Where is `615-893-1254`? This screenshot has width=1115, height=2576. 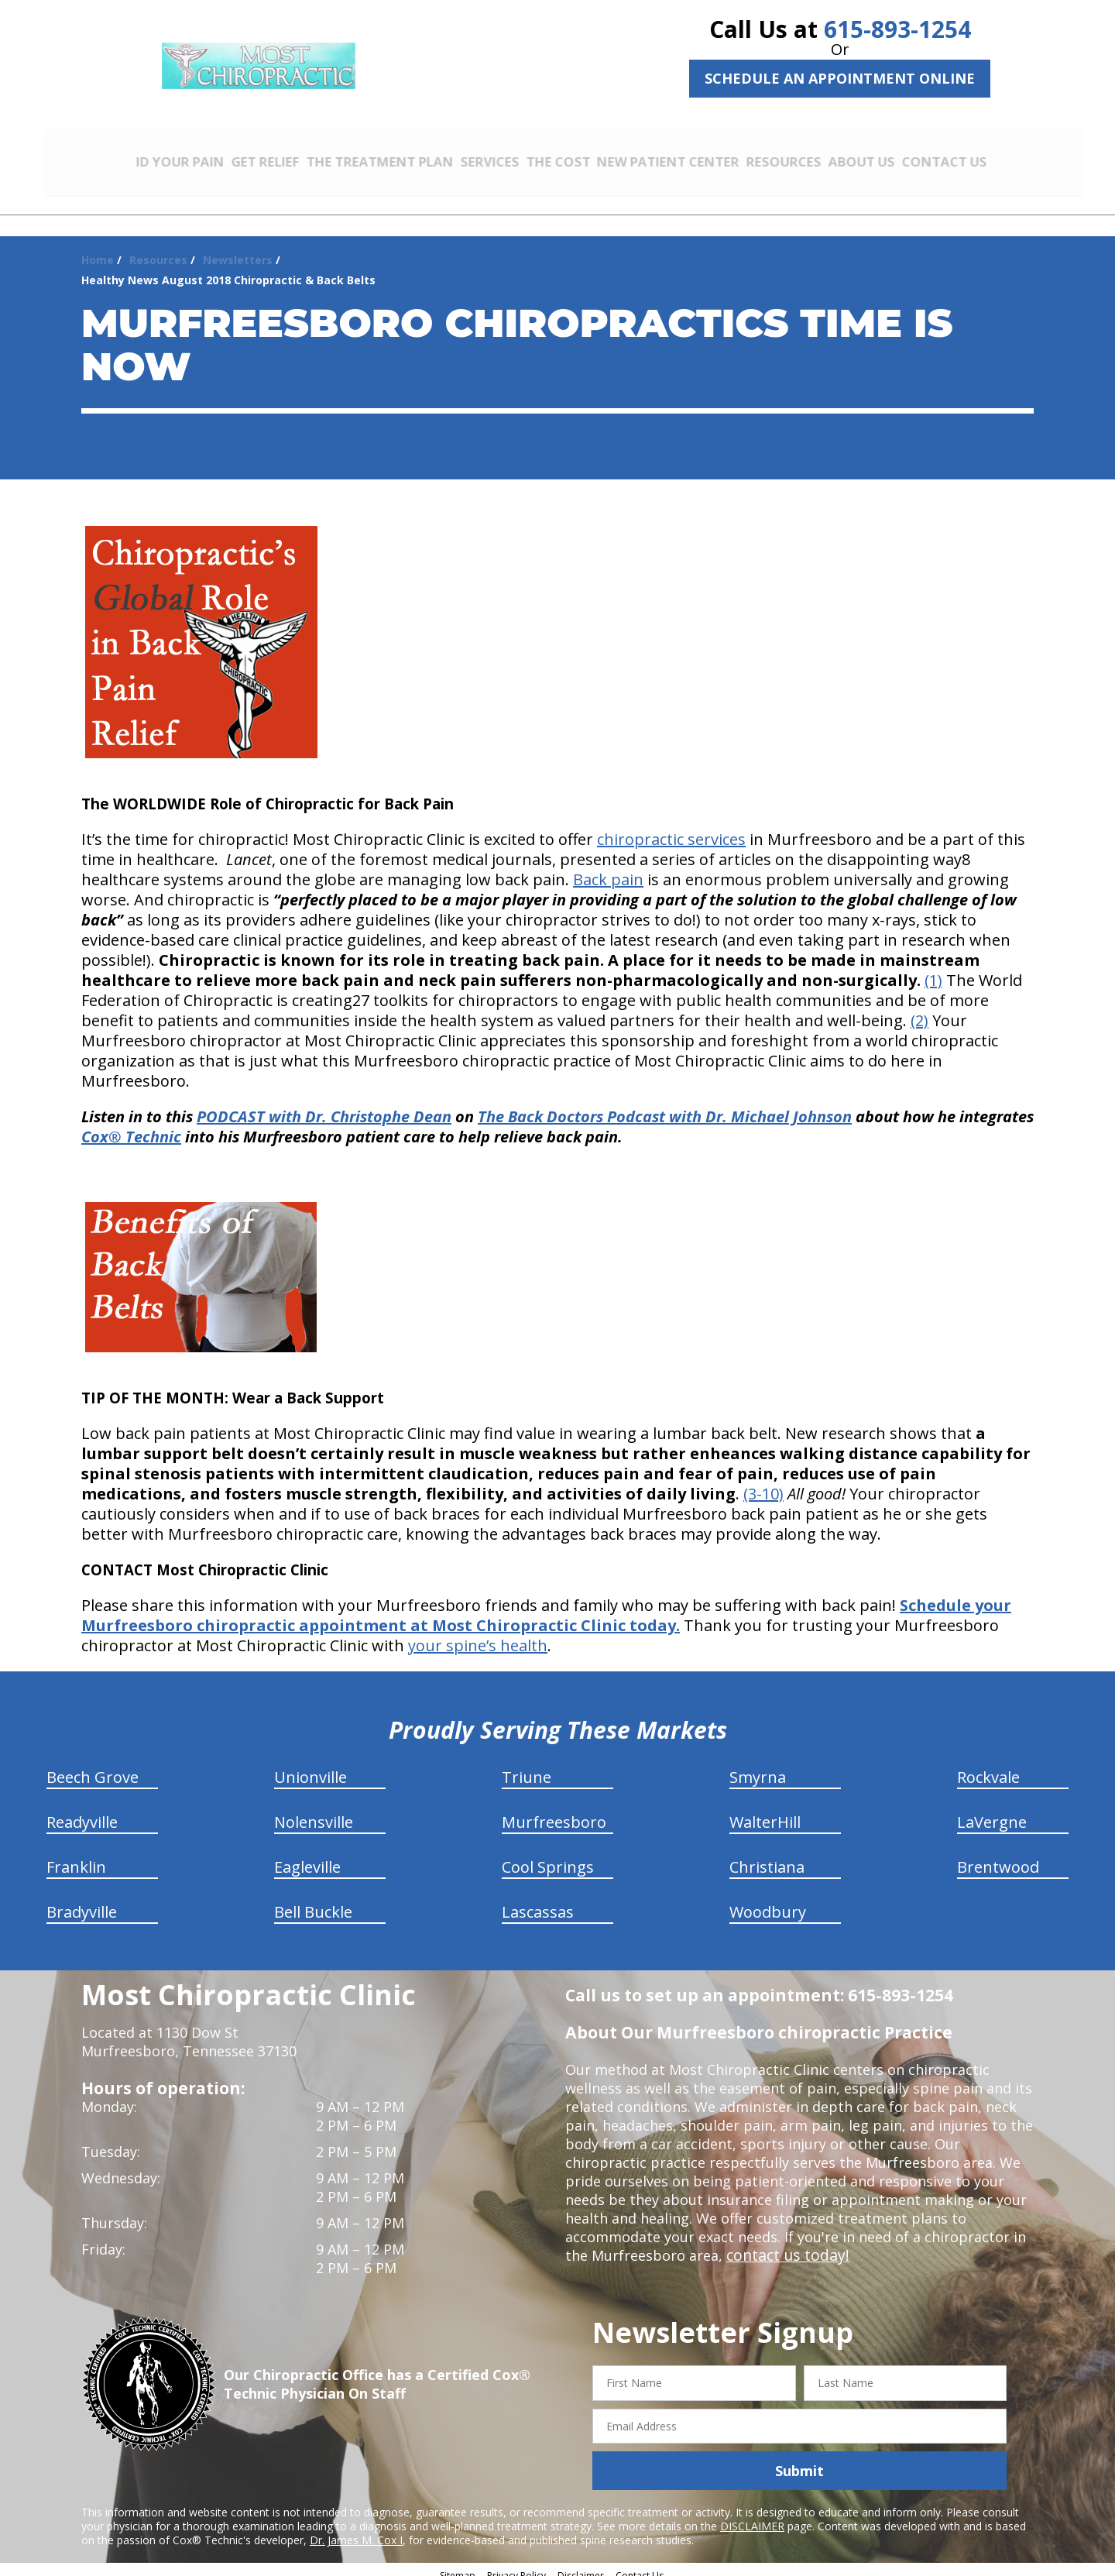
615-893-1254 is located at coordinates (897, 29).